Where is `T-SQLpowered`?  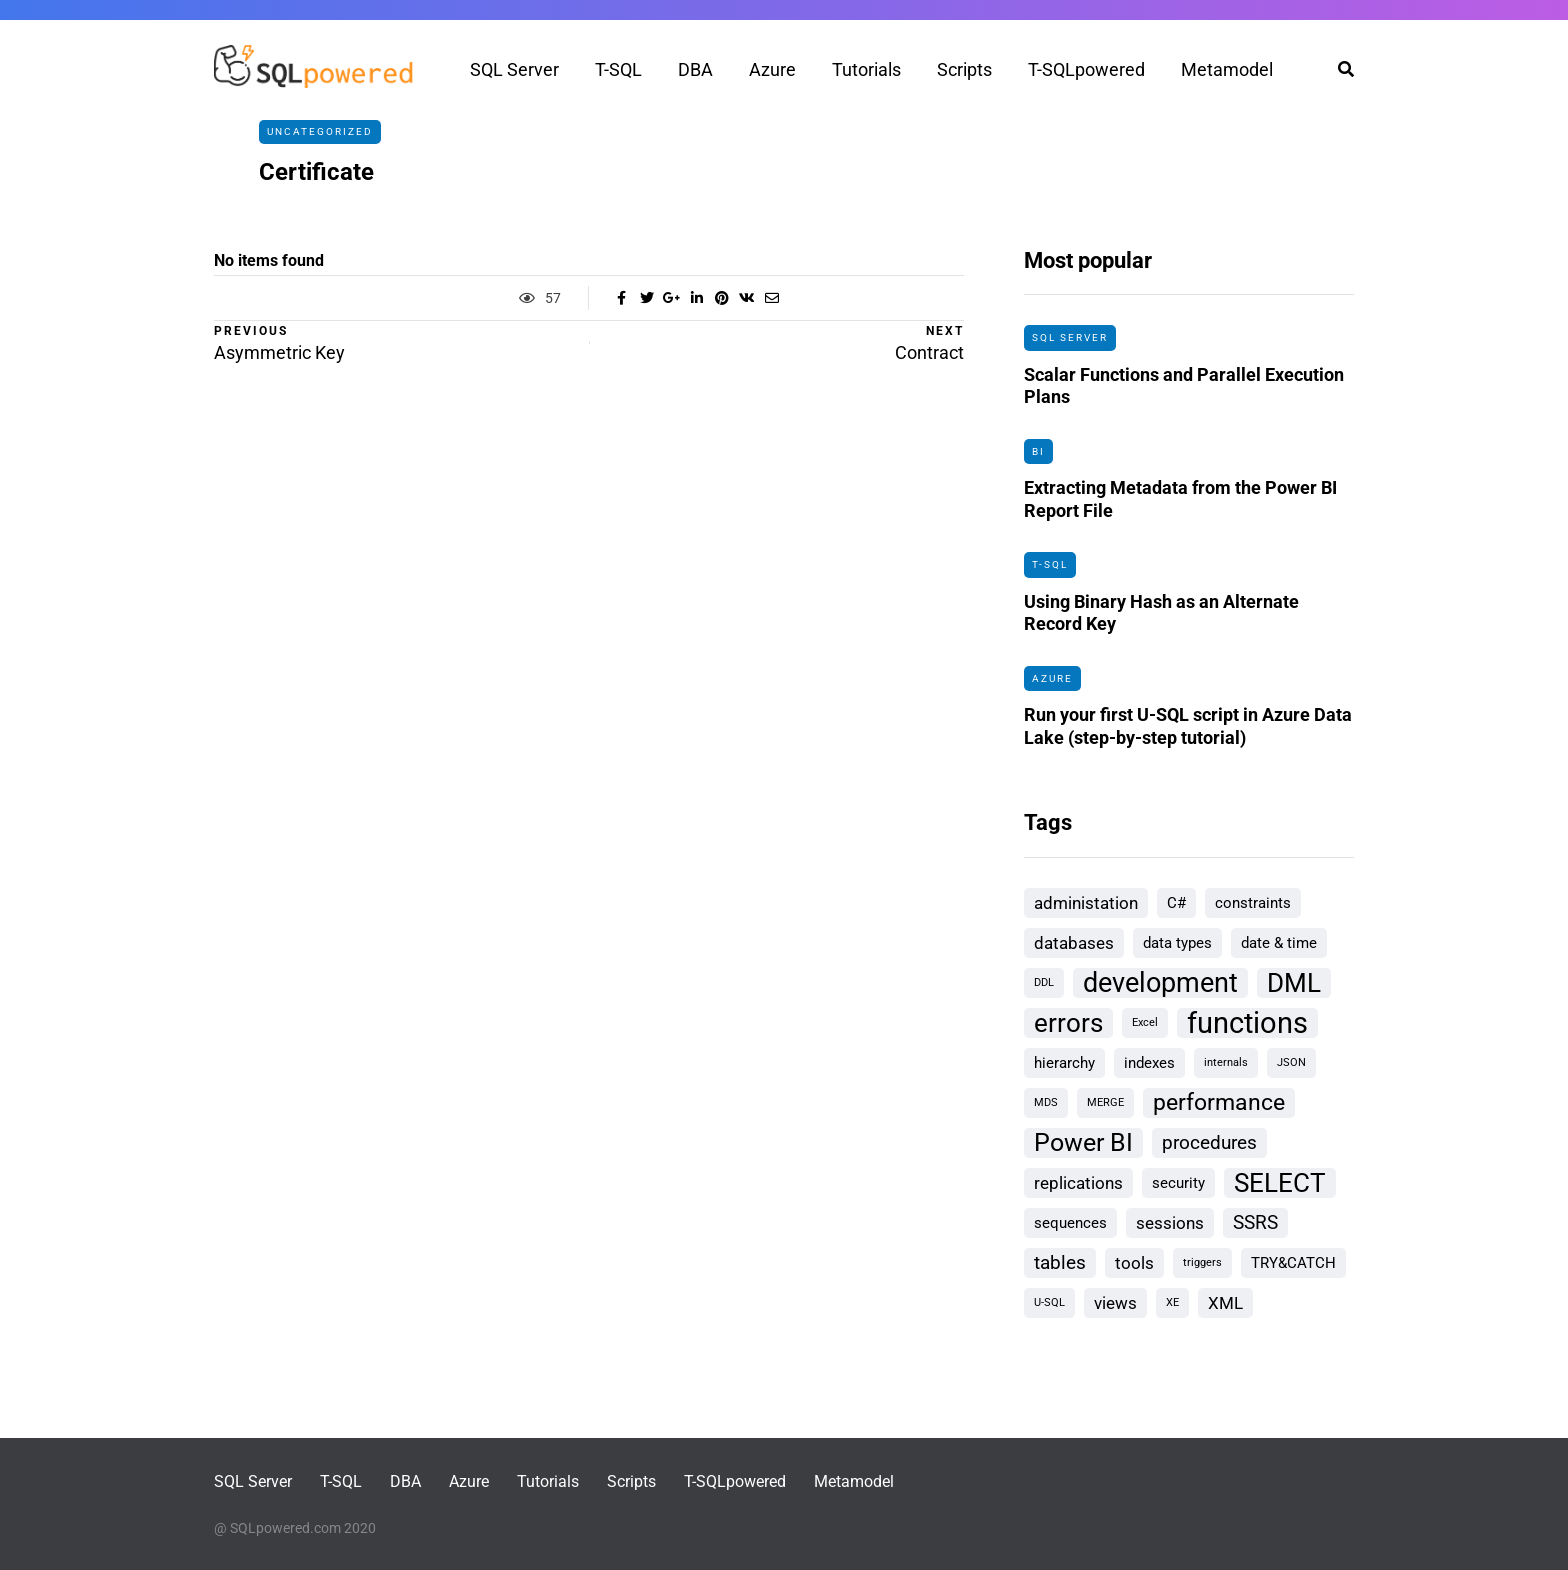 T-SQLpowered is located at coordinates (1086, 69).